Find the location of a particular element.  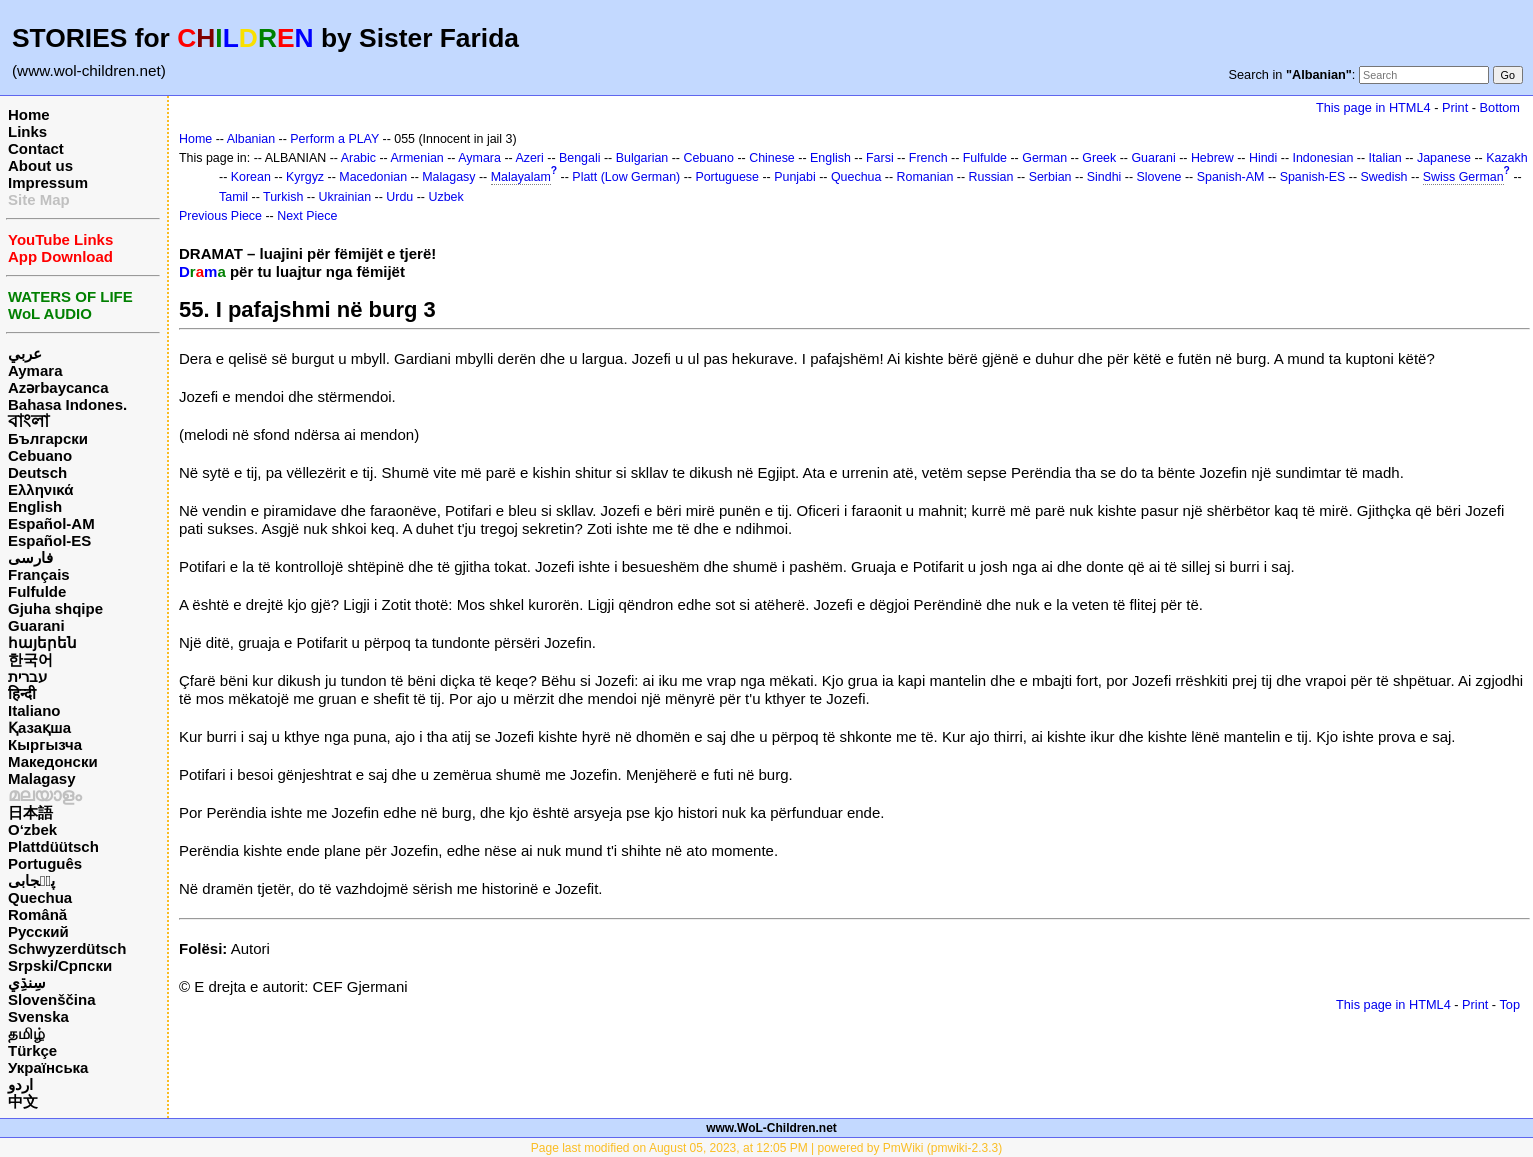

www.WoL-Children.net is located at coordinates (771, 1128).